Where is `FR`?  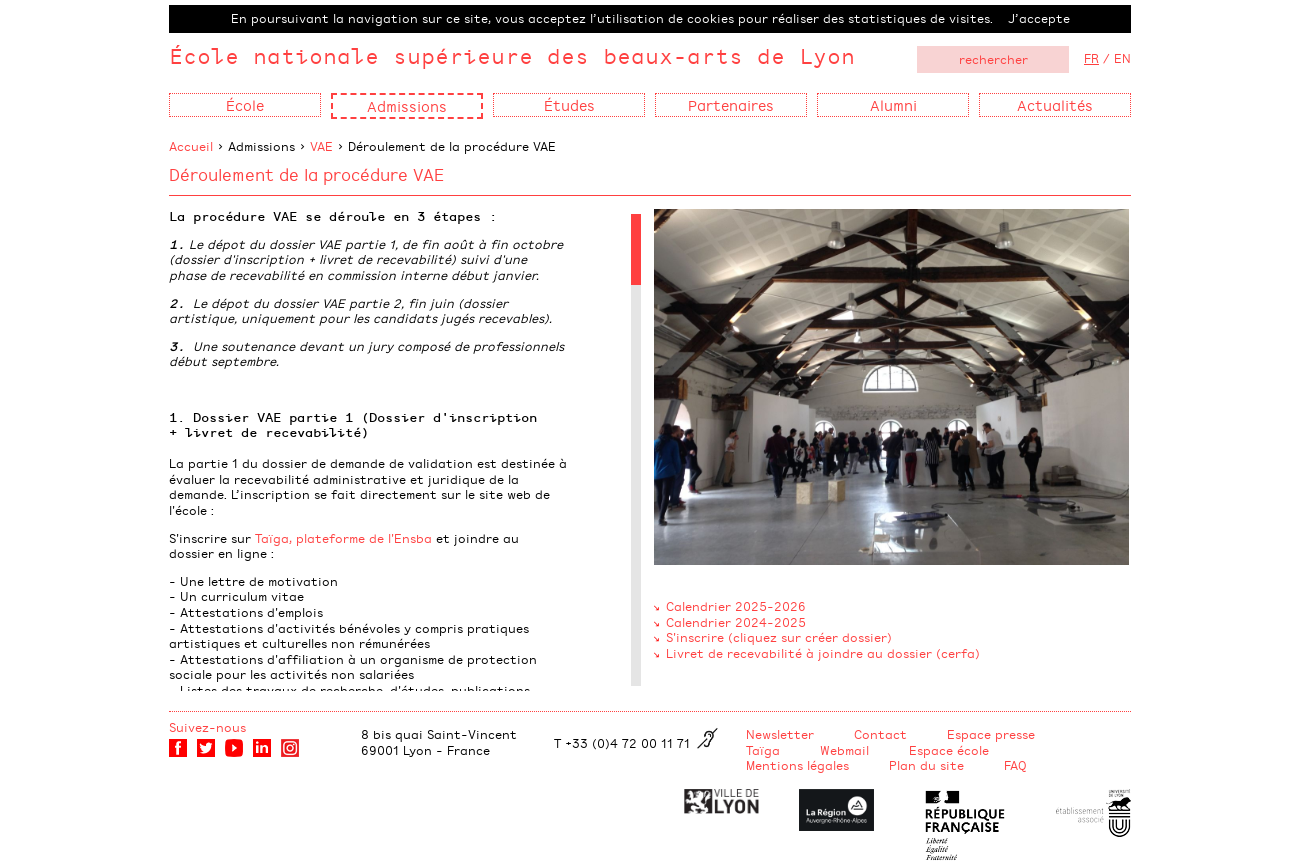 FR is located at coordinates (1091, 58).